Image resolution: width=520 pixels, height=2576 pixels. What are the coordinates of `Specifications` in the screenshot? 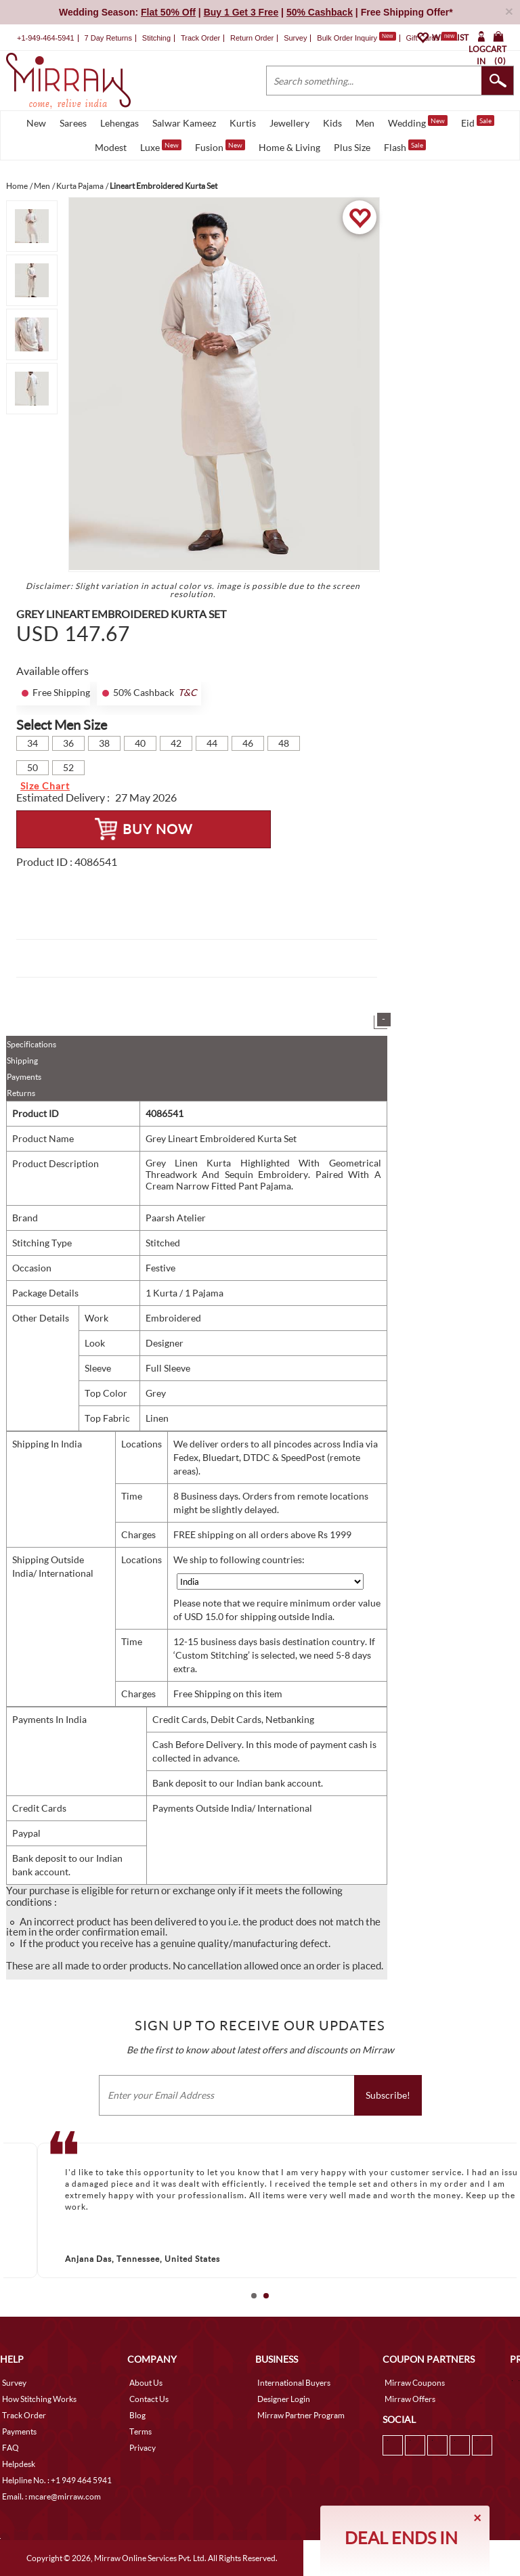 It's located at (31, 1044).